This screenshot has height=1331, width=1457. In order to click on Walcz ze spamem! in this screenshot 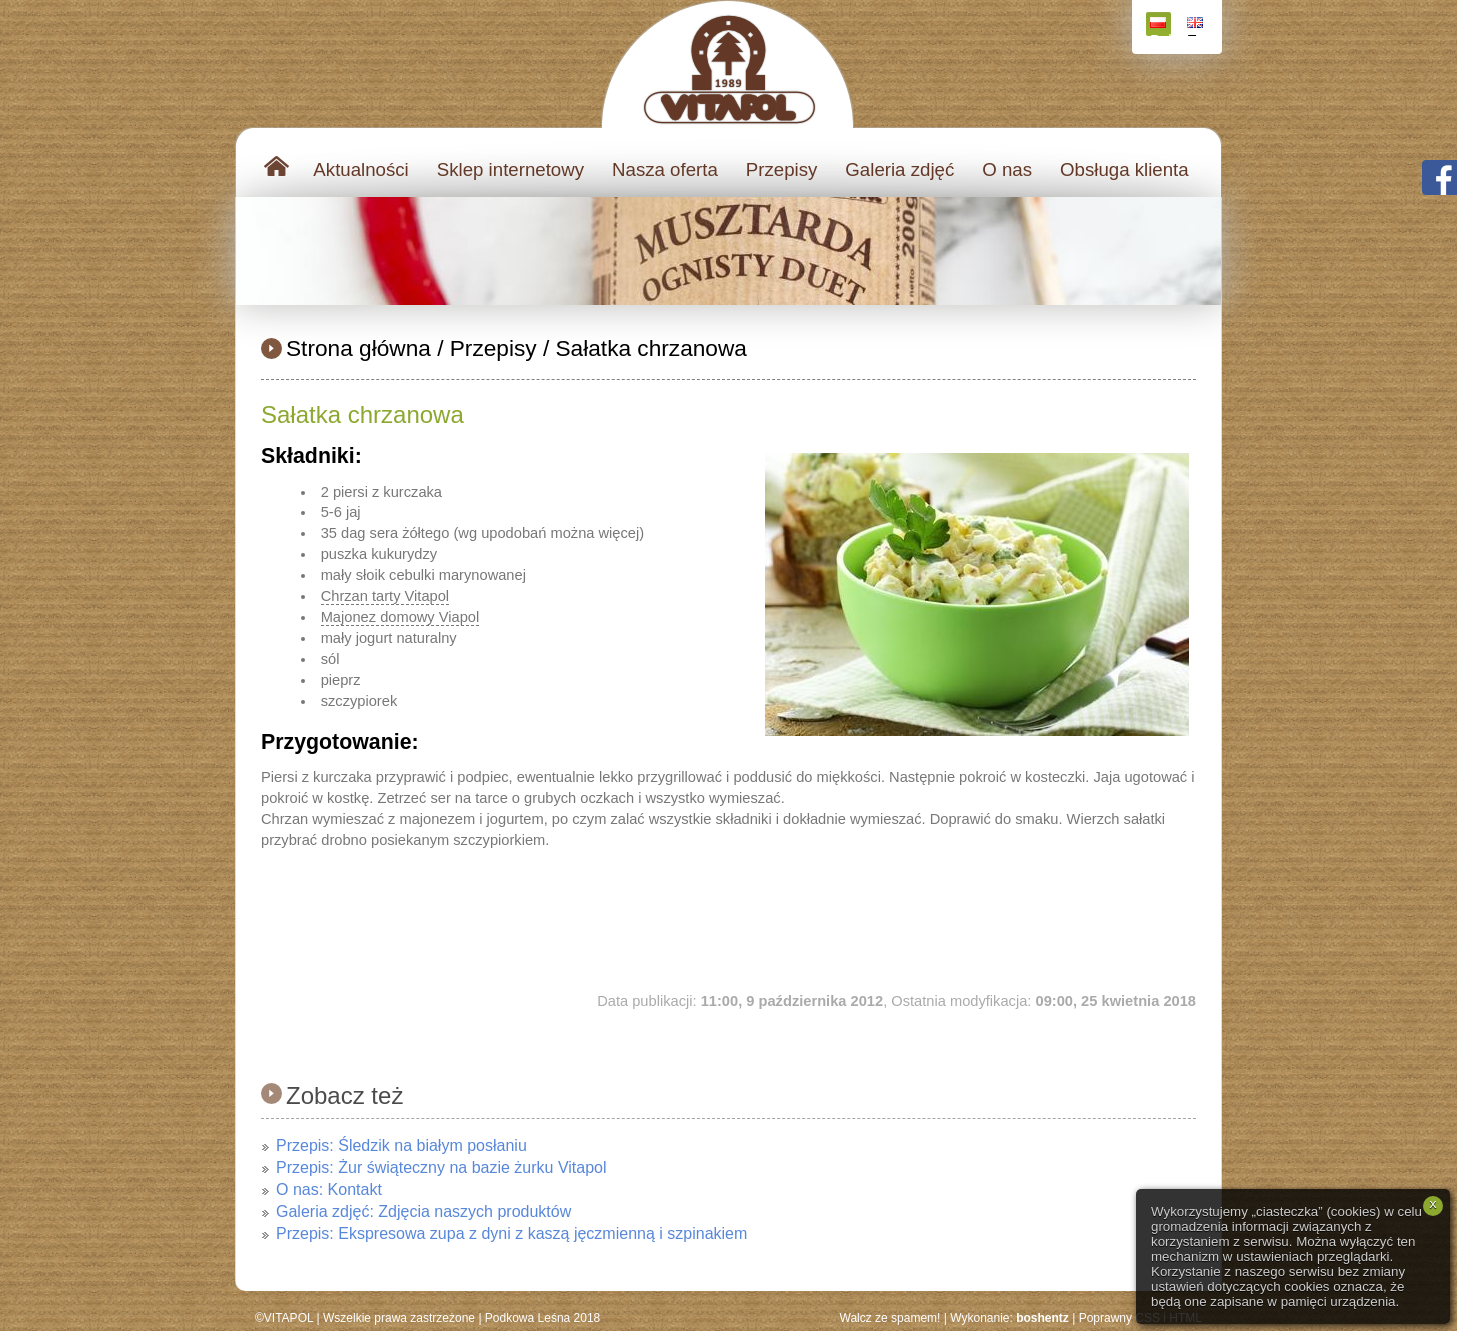, I will do `click(890, 1318)`.